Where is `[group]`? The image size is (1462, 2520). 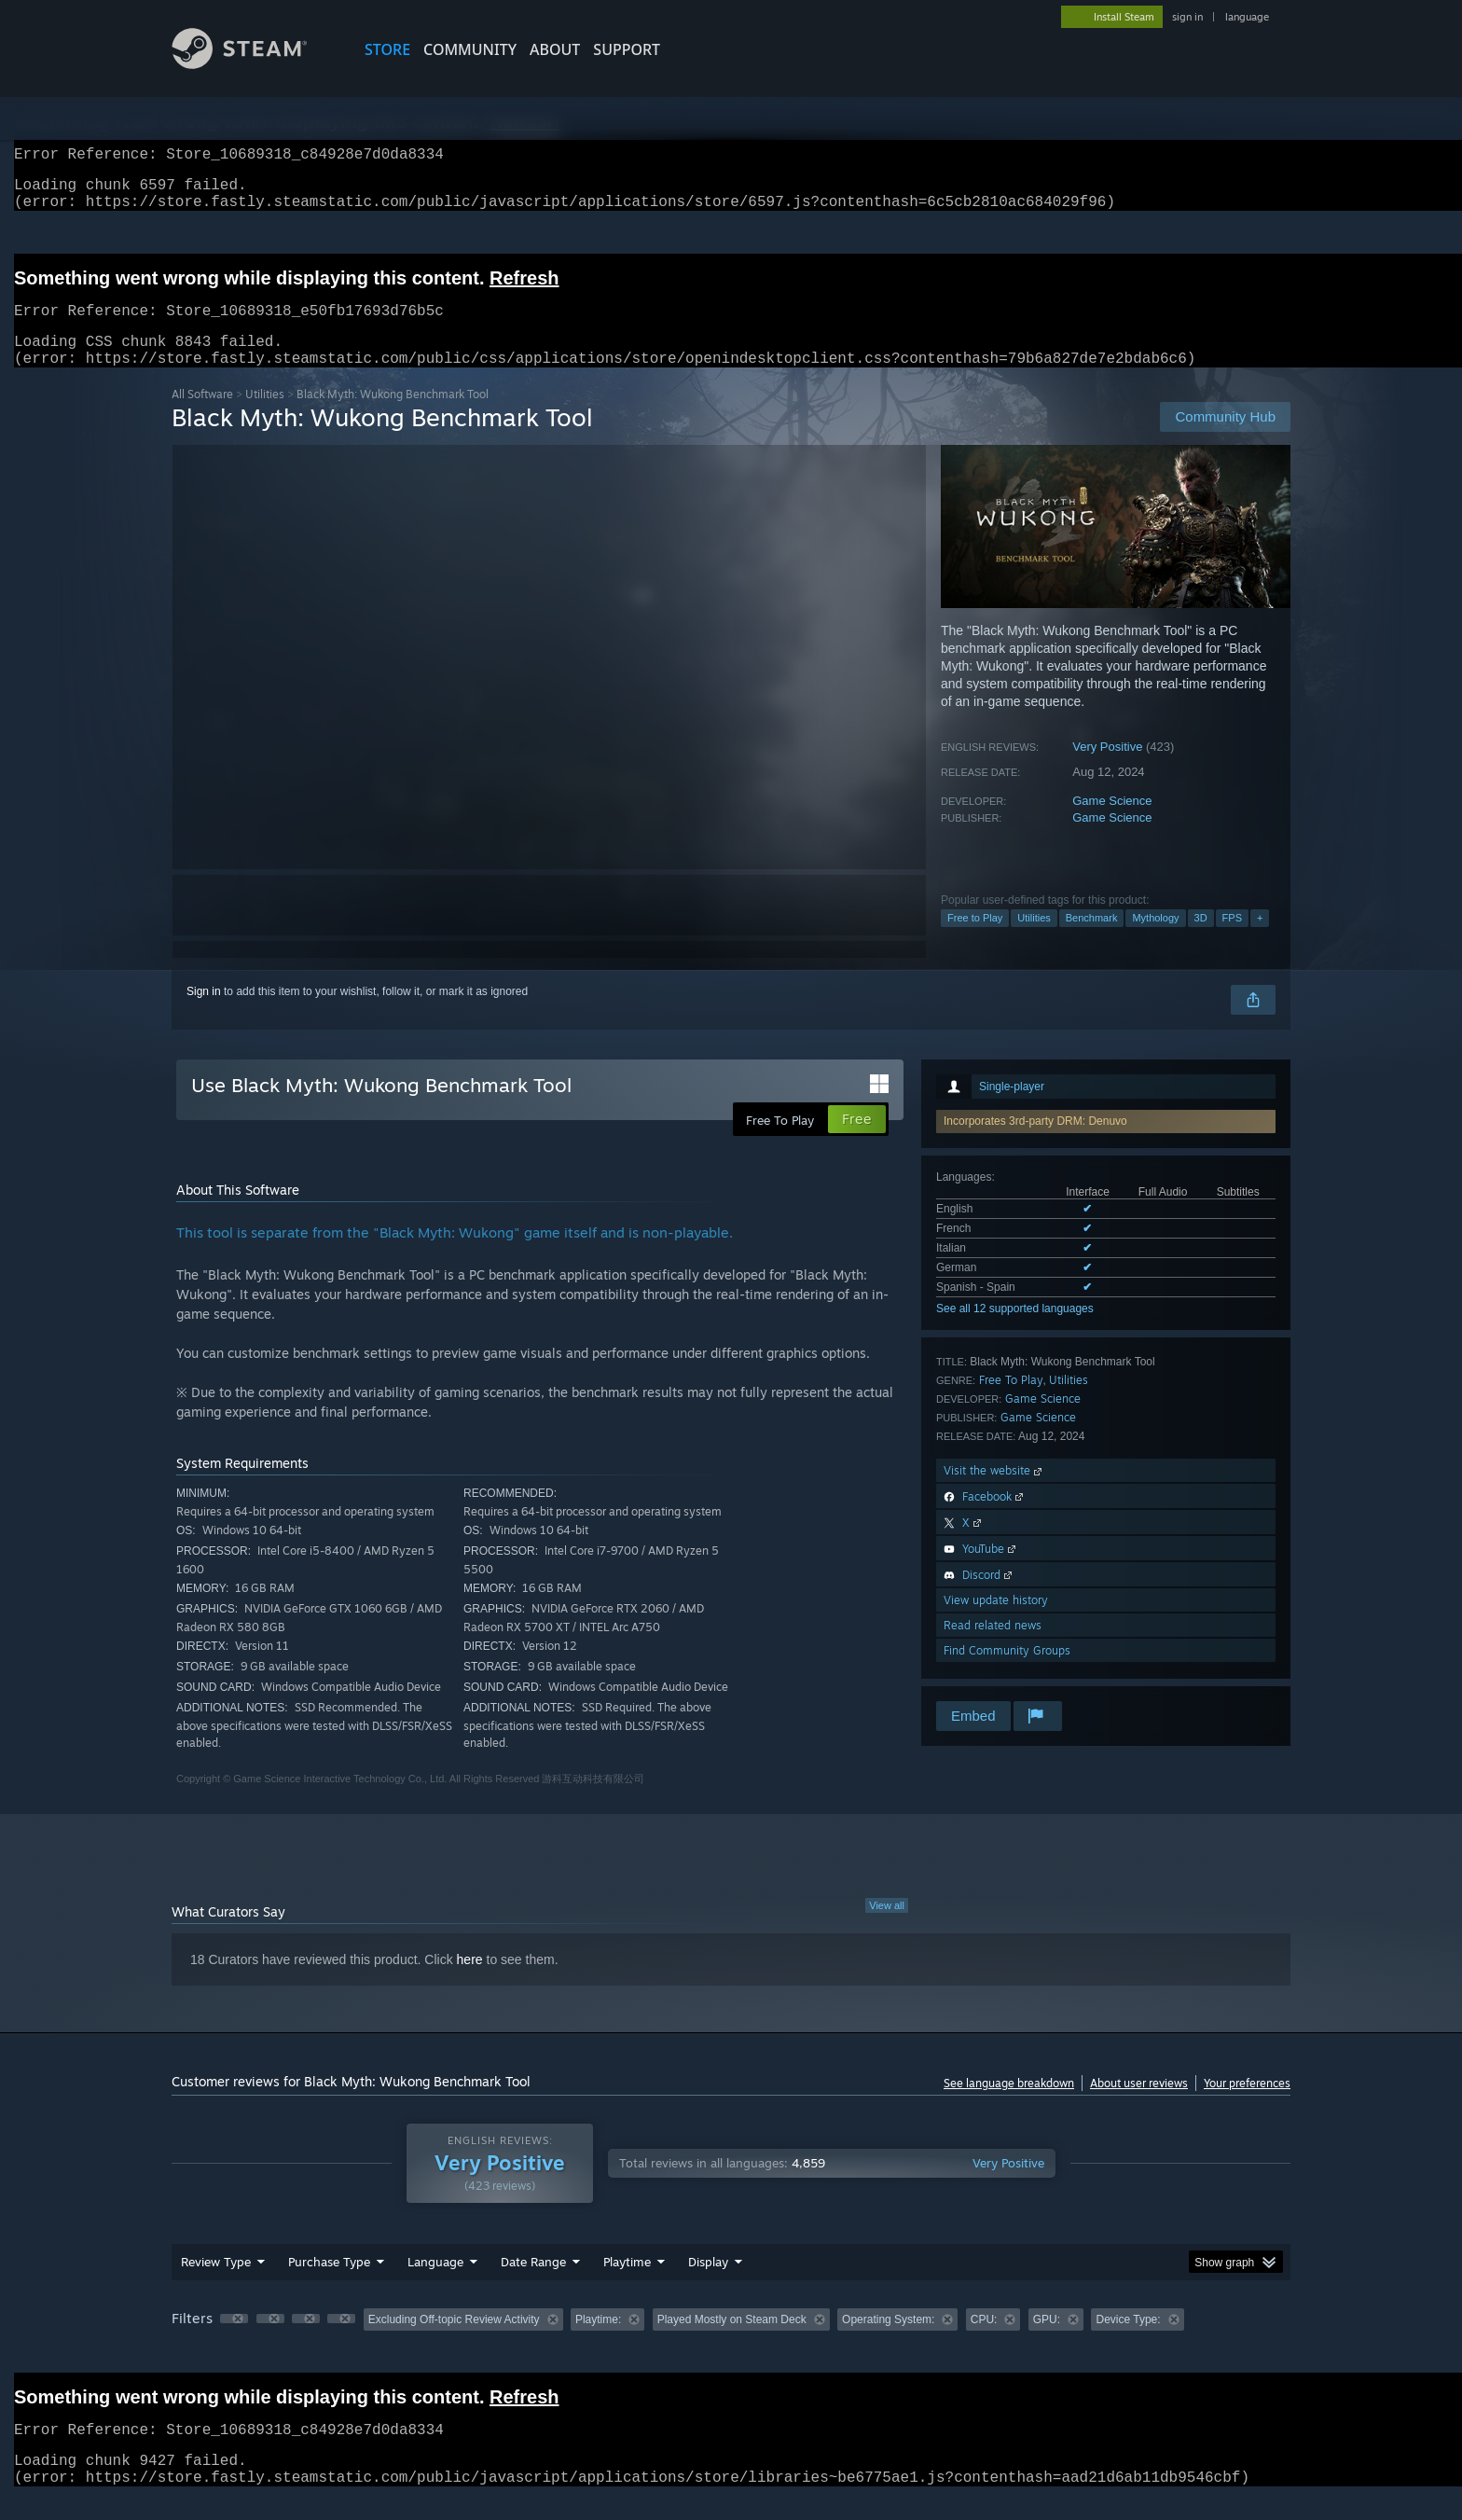 [group] is located at coordinates (731, 2343).